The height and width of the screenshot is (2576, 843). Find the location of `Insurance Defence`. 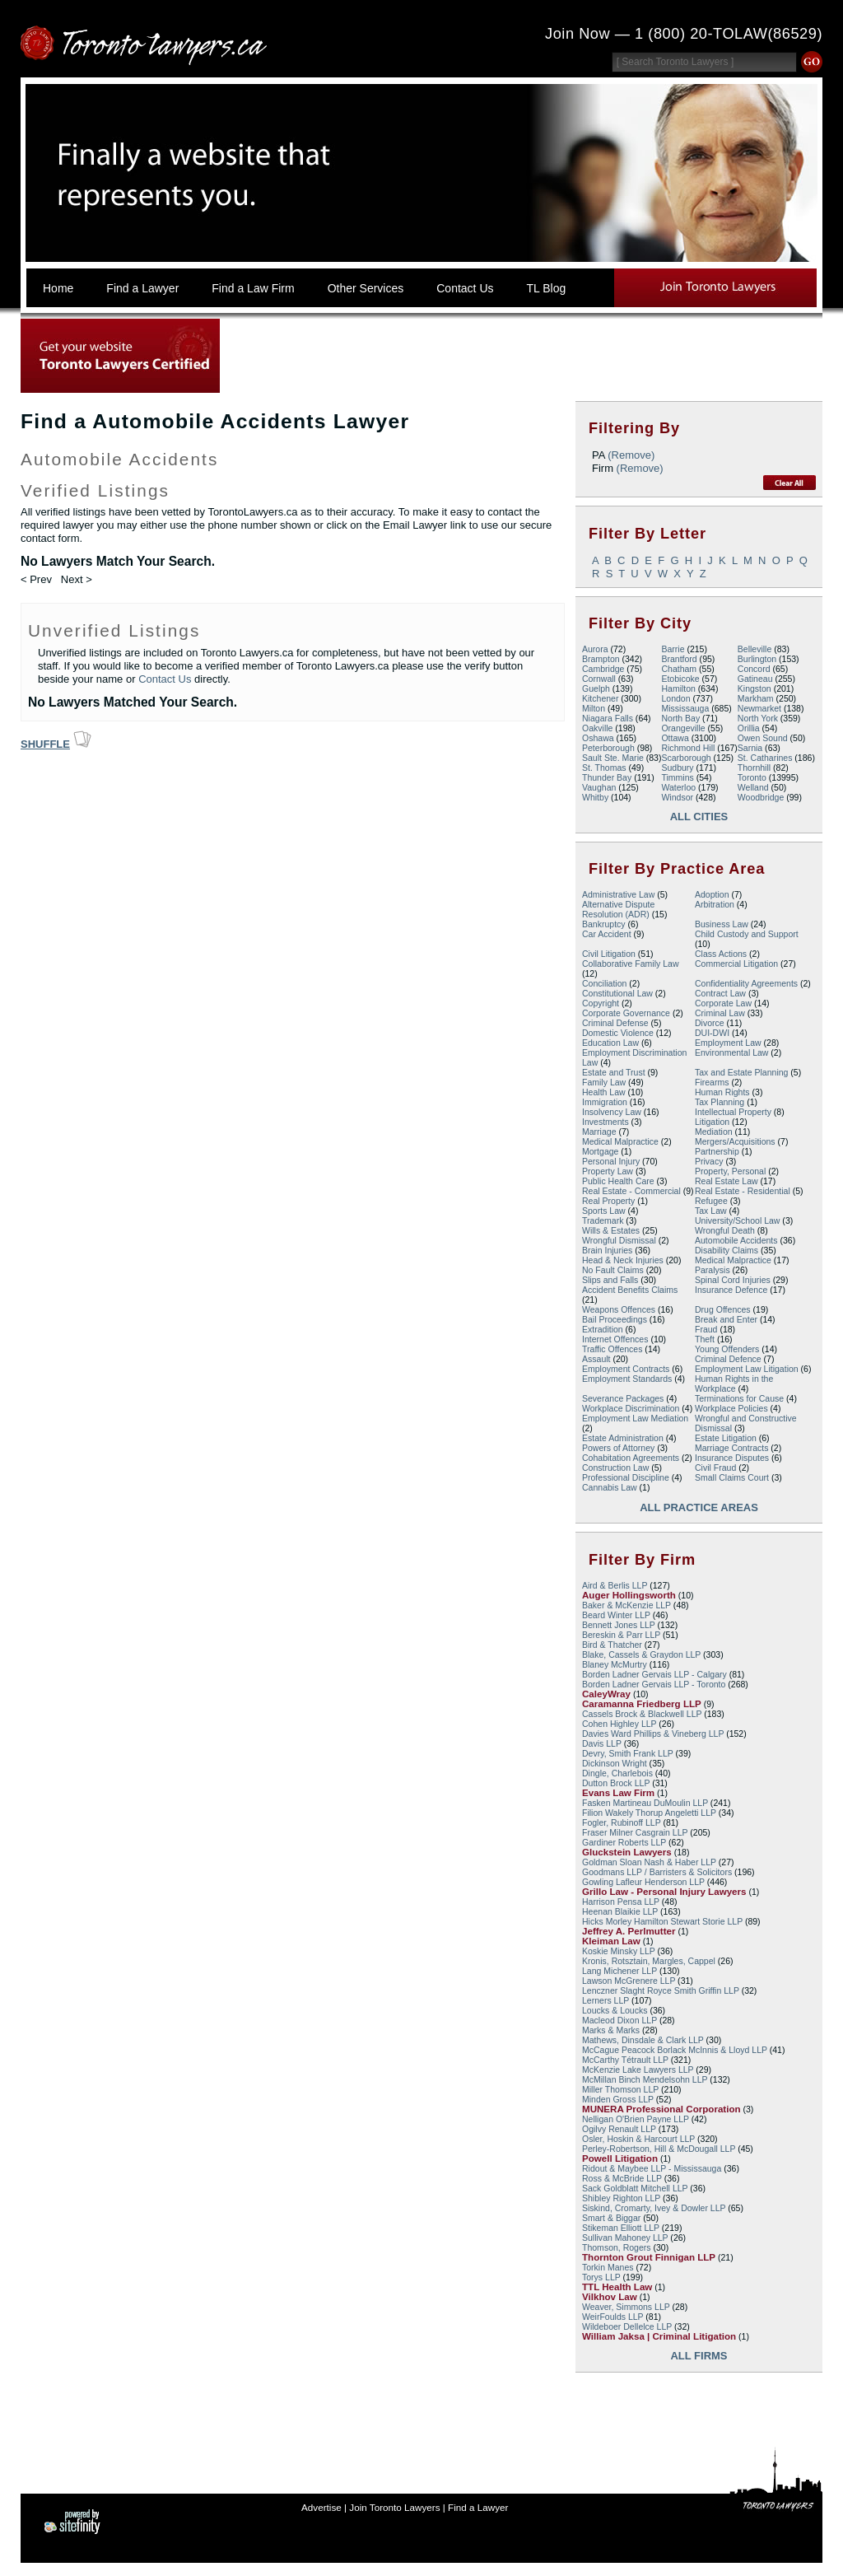

Insurance Defence is located at coordinates (731, 1290).